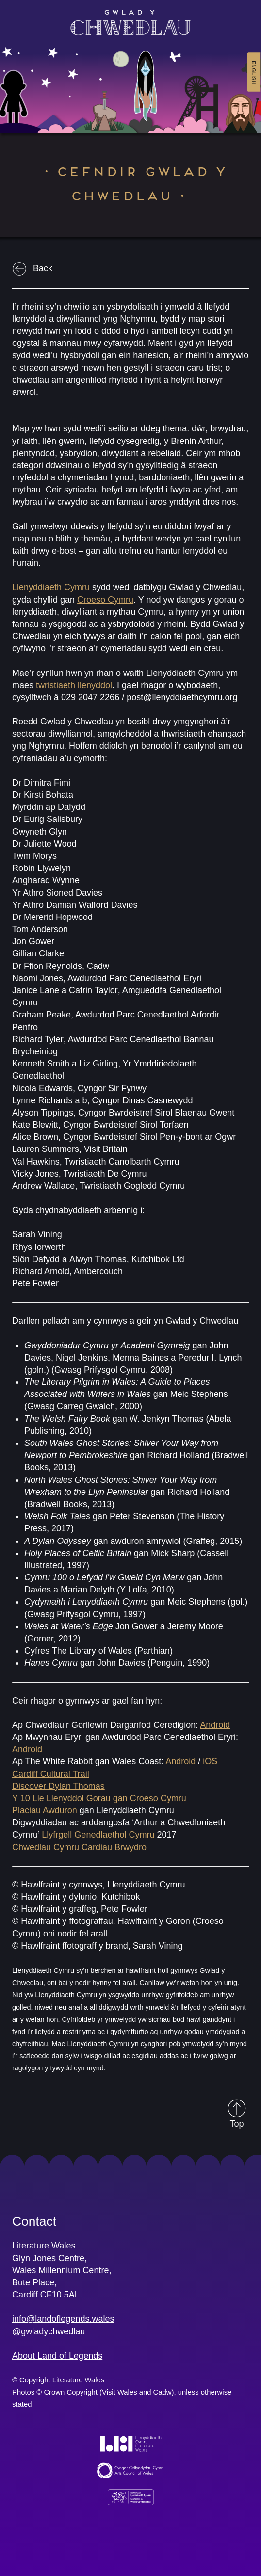 Image resolution: width=261 pixels, height=2576 pixels. Describe the element at coordinates (79, 1847) in the screenshot. I see `Chwedlau Cymru Cardiau Brwydro` at that location.